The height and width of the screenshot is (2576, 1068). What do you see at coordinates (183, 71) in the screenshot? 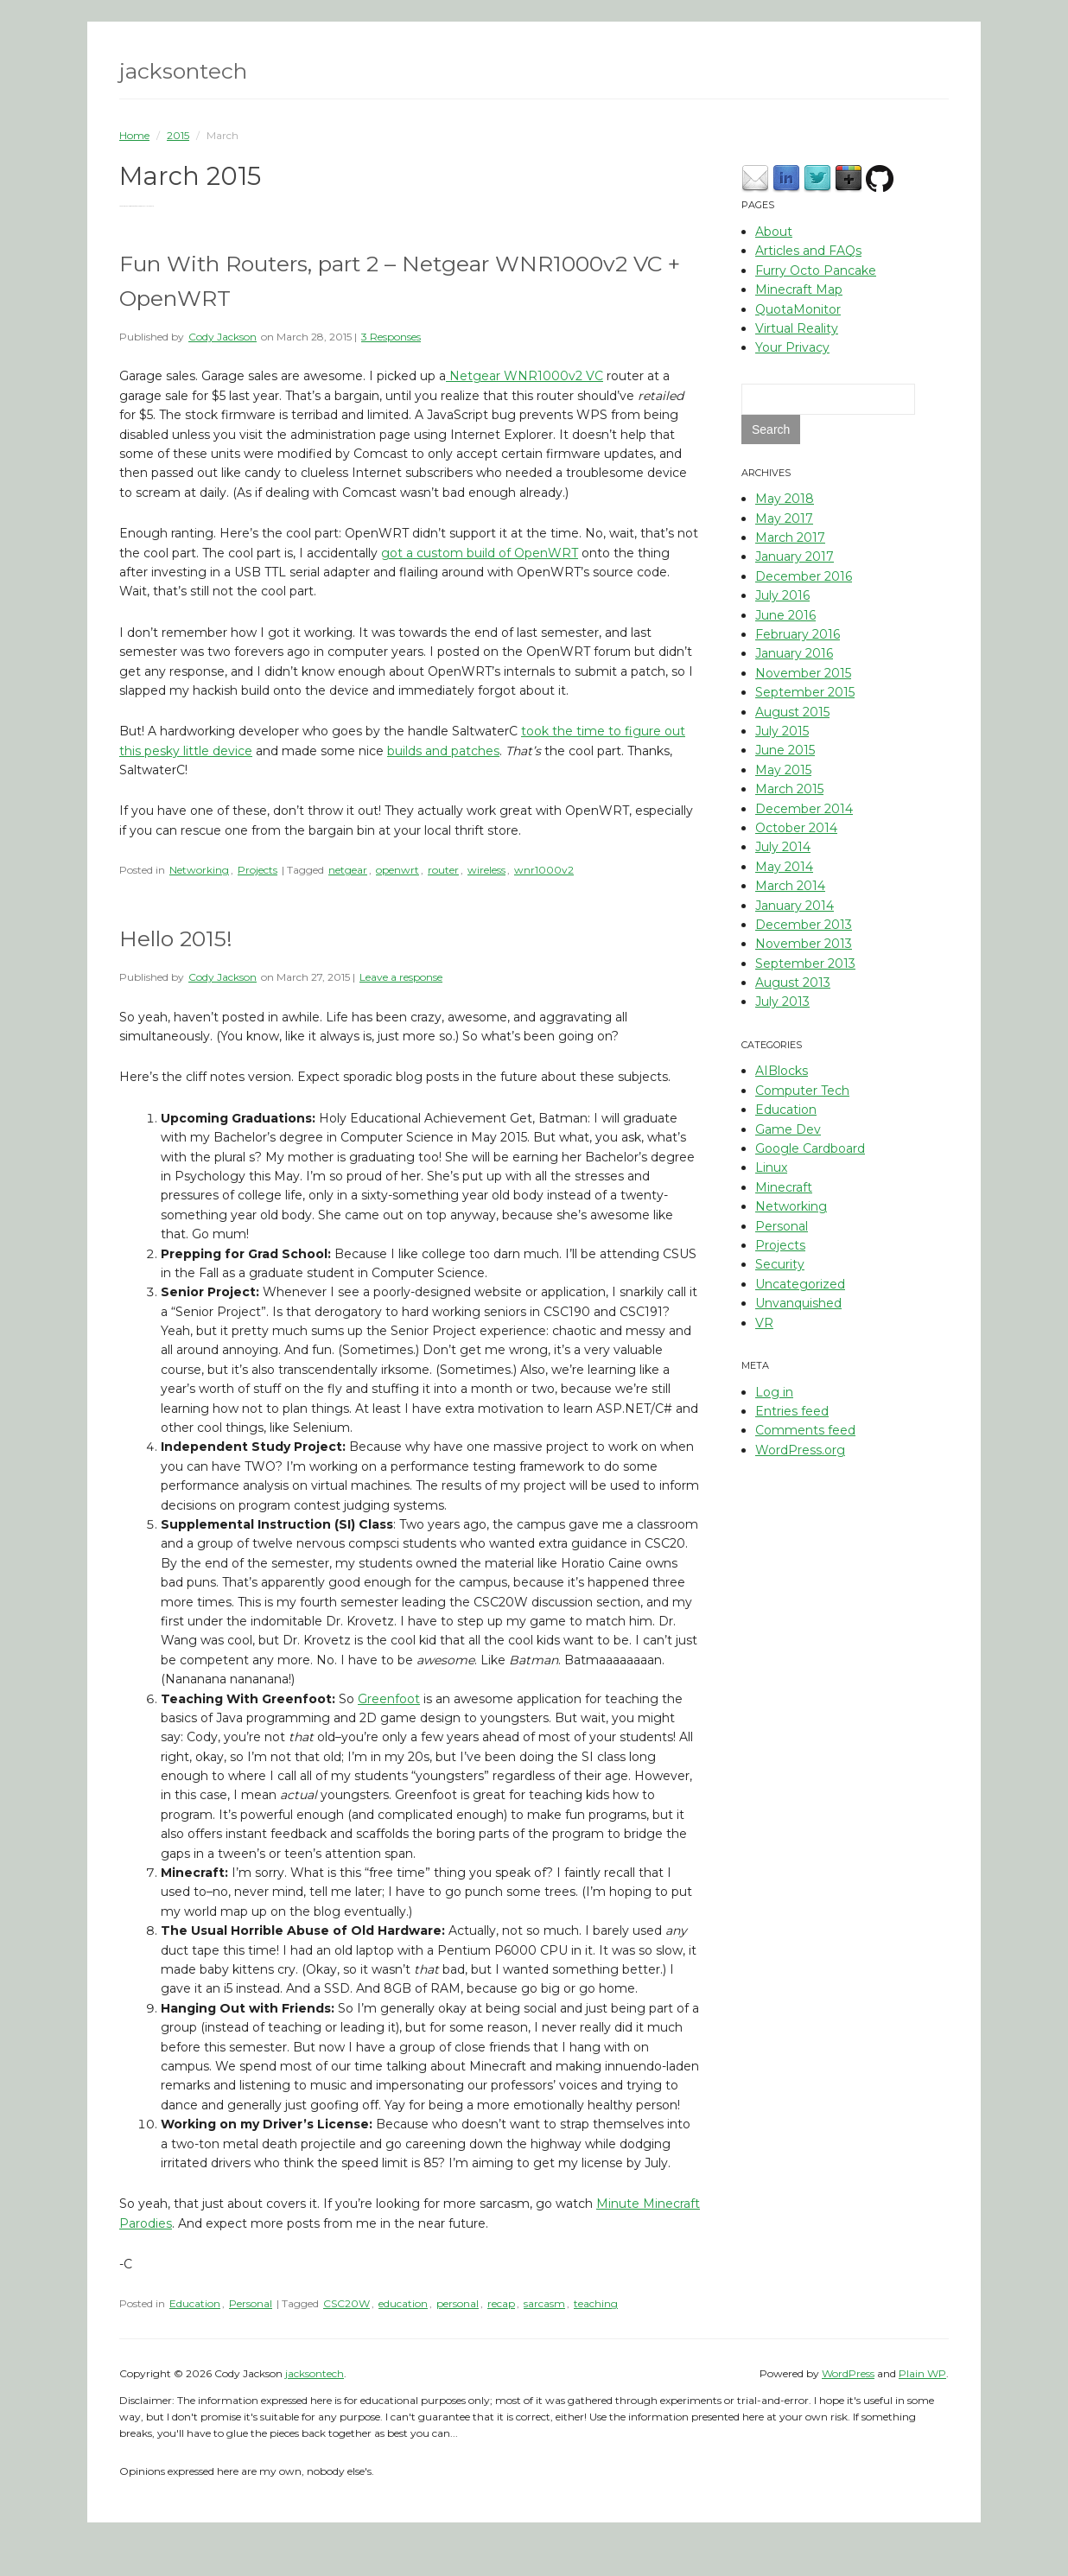
I see `jacksontech` at bounding box center [183, 71].